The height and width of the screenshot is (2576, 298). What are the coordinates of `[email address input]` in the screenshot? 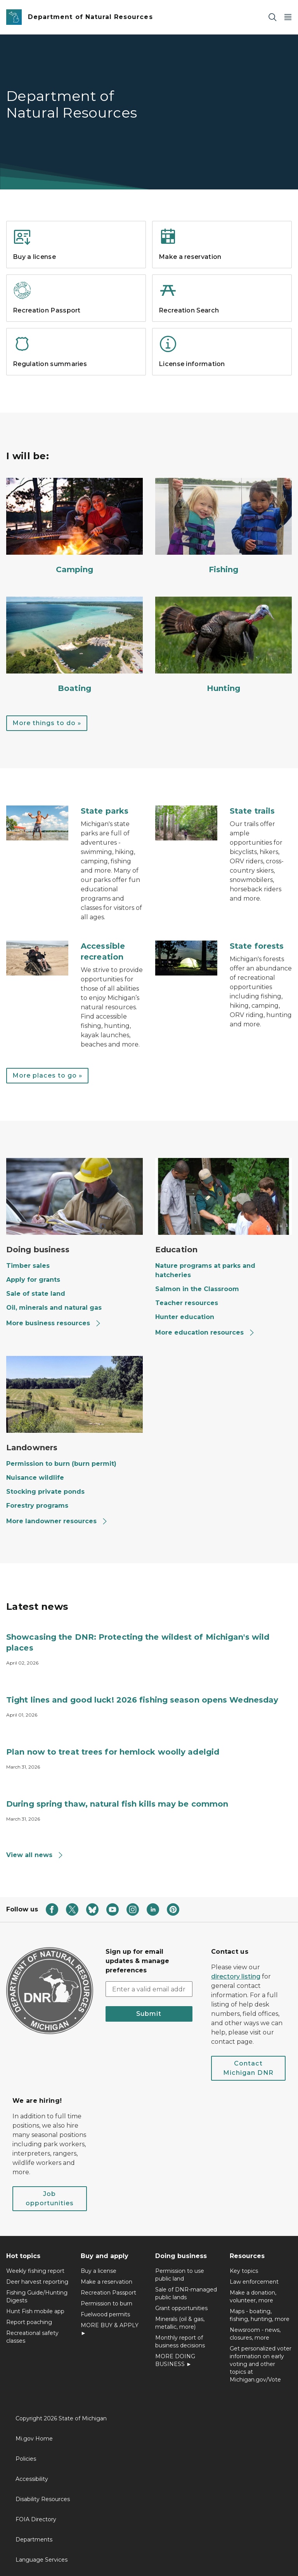 It's located at (149, 1989).